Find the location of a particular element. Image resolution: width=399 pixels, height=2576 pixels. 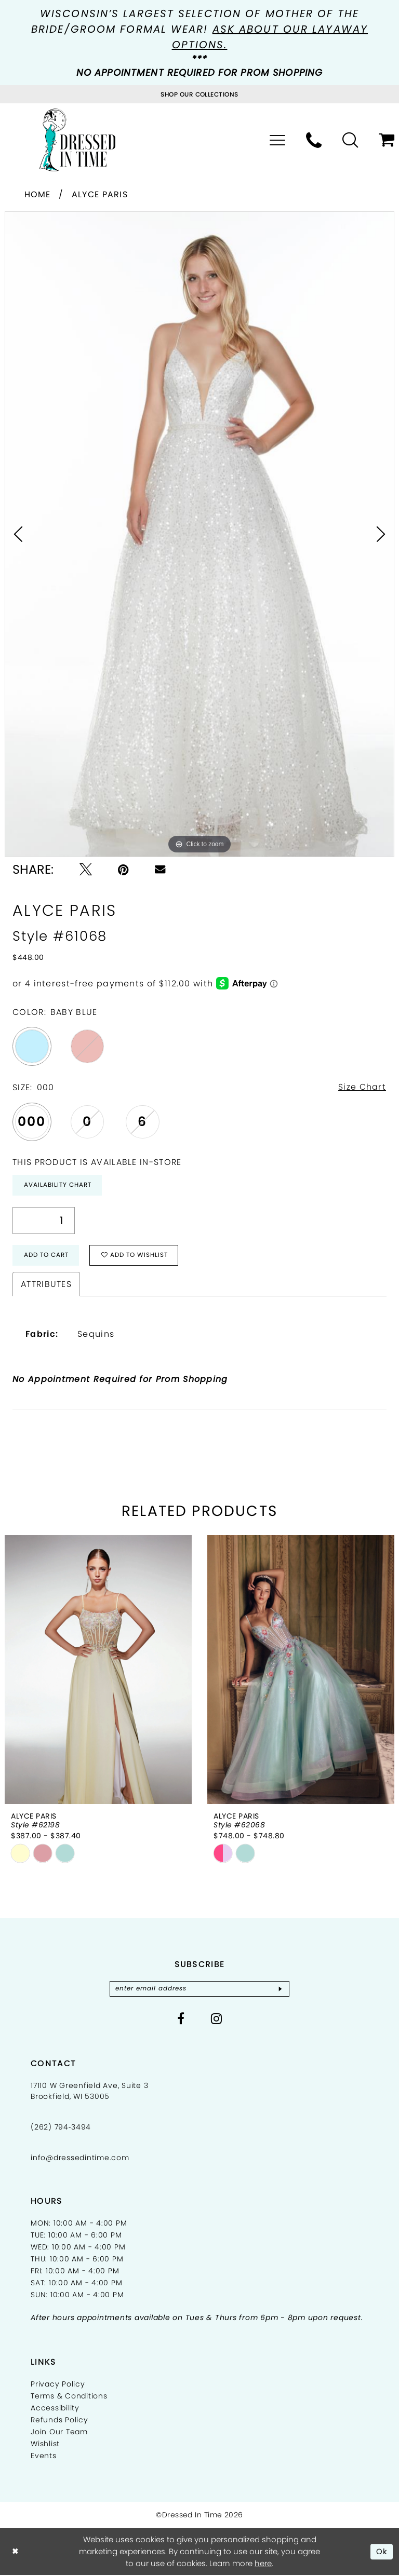

Alyce Paris is located at coordinates (100, 194).